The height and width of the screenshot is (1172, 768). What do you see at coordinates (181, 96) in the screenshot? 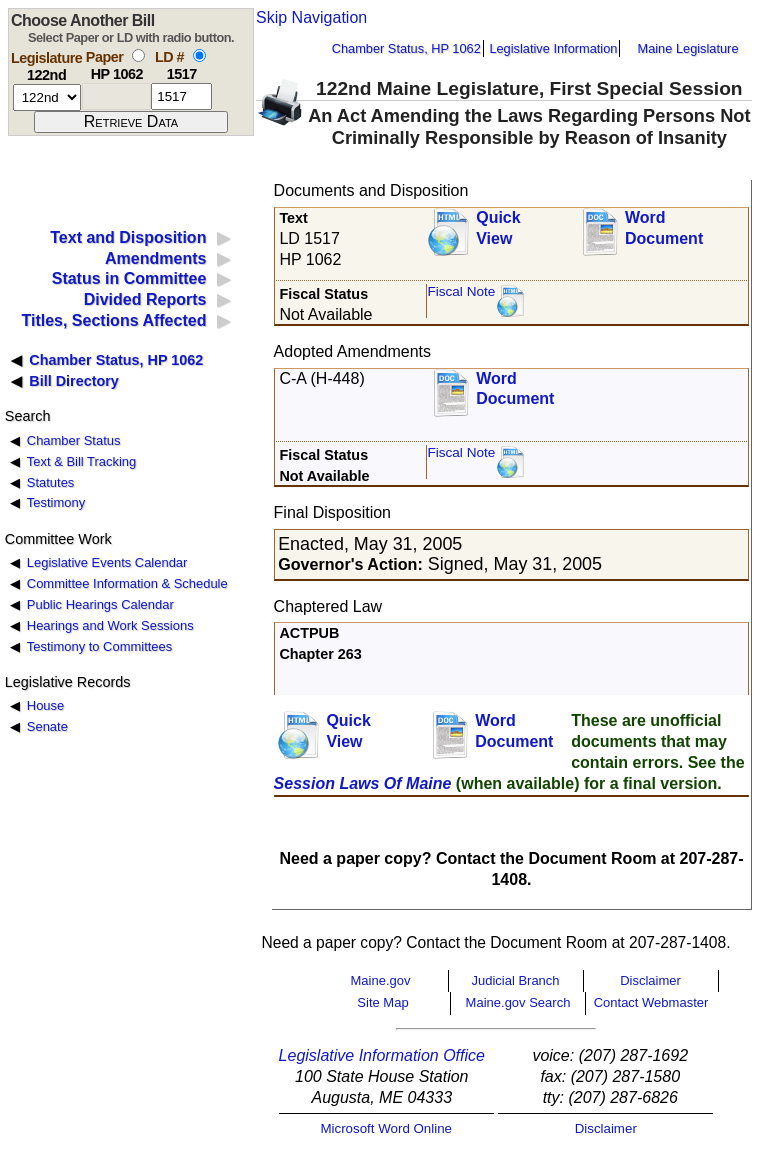
I see `[l d number]` at bounding box center [181, 96].